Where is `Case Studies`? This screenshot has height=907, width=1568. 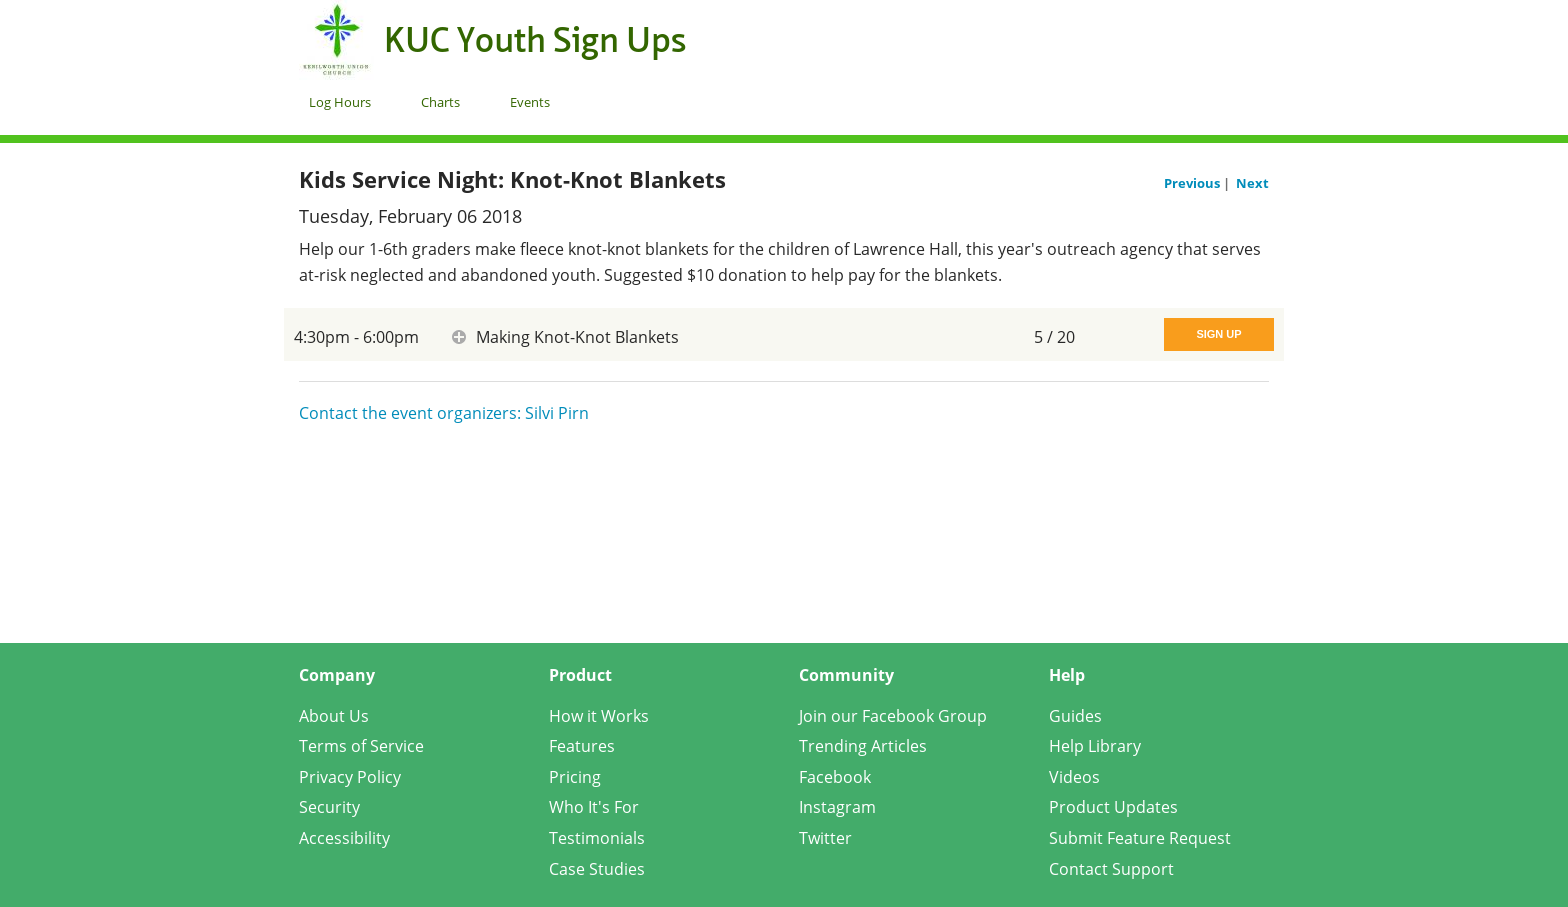 Case Studies is located at coordinates (597, 869).